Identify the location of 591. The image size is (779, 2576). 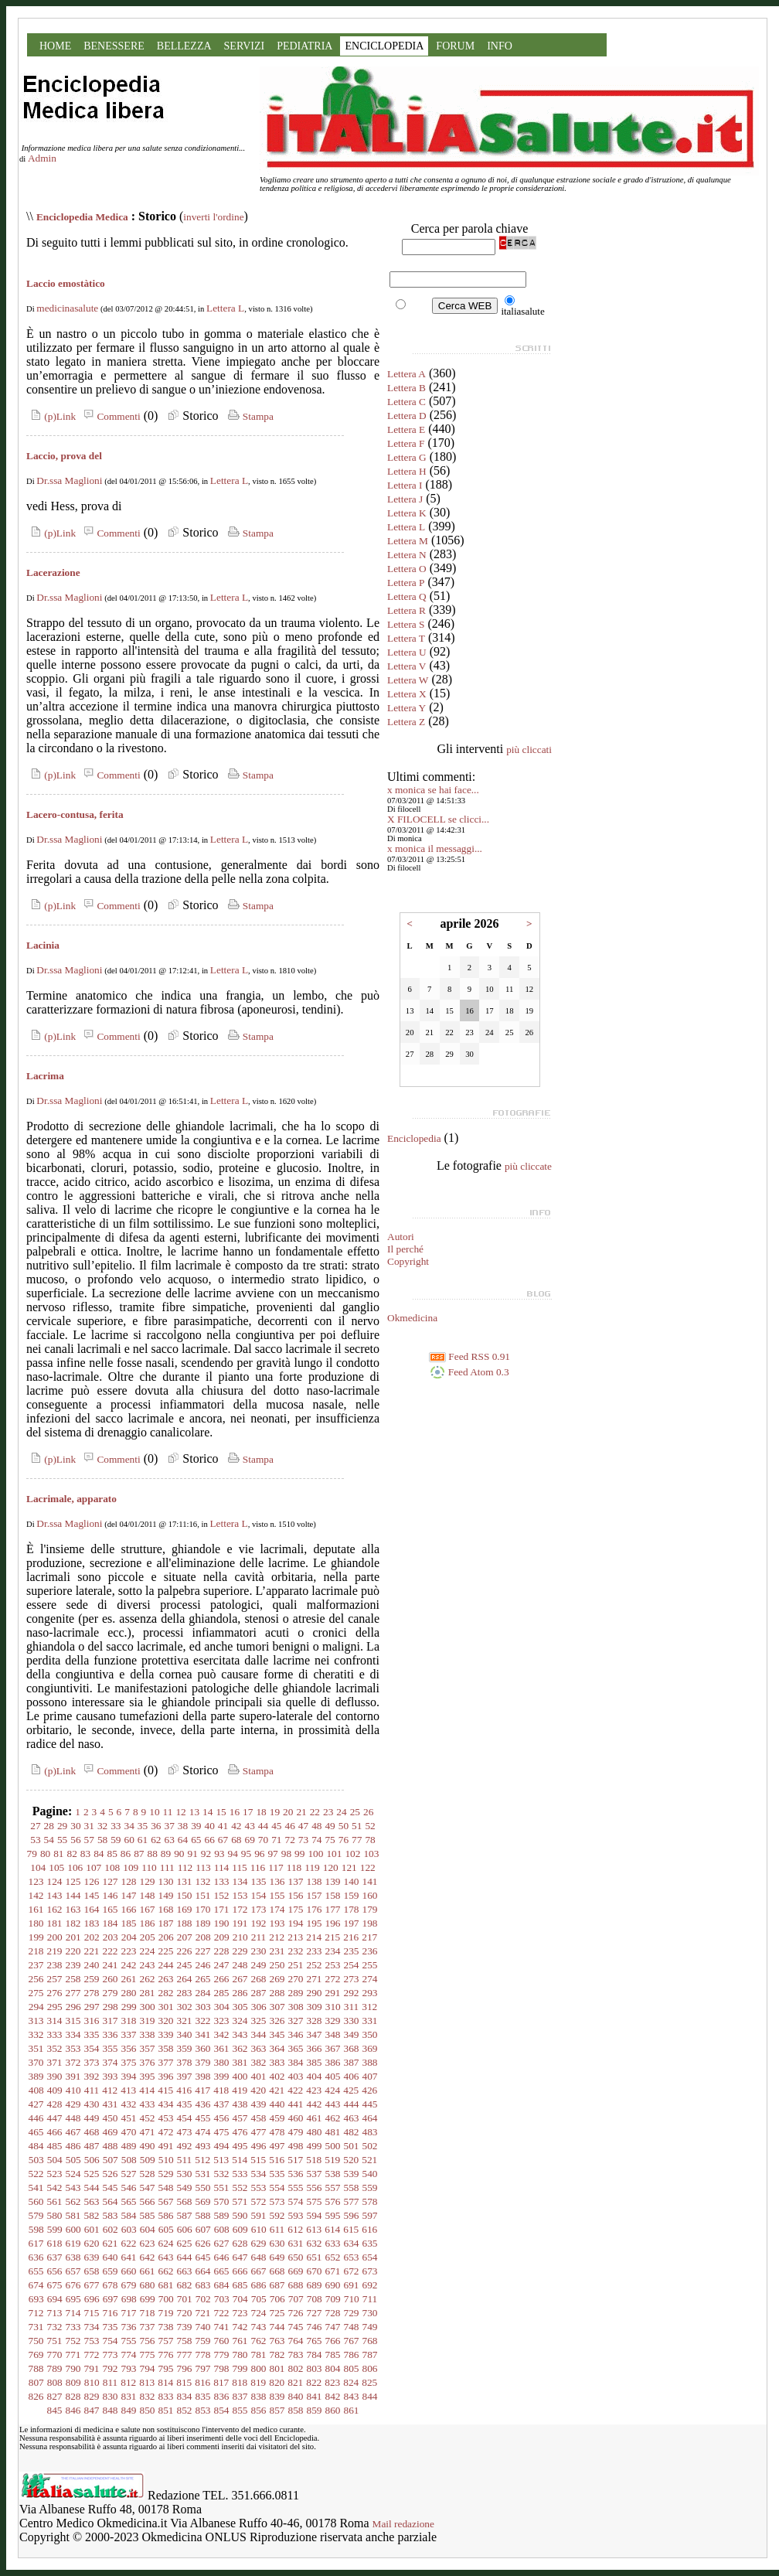
(259, 2215).